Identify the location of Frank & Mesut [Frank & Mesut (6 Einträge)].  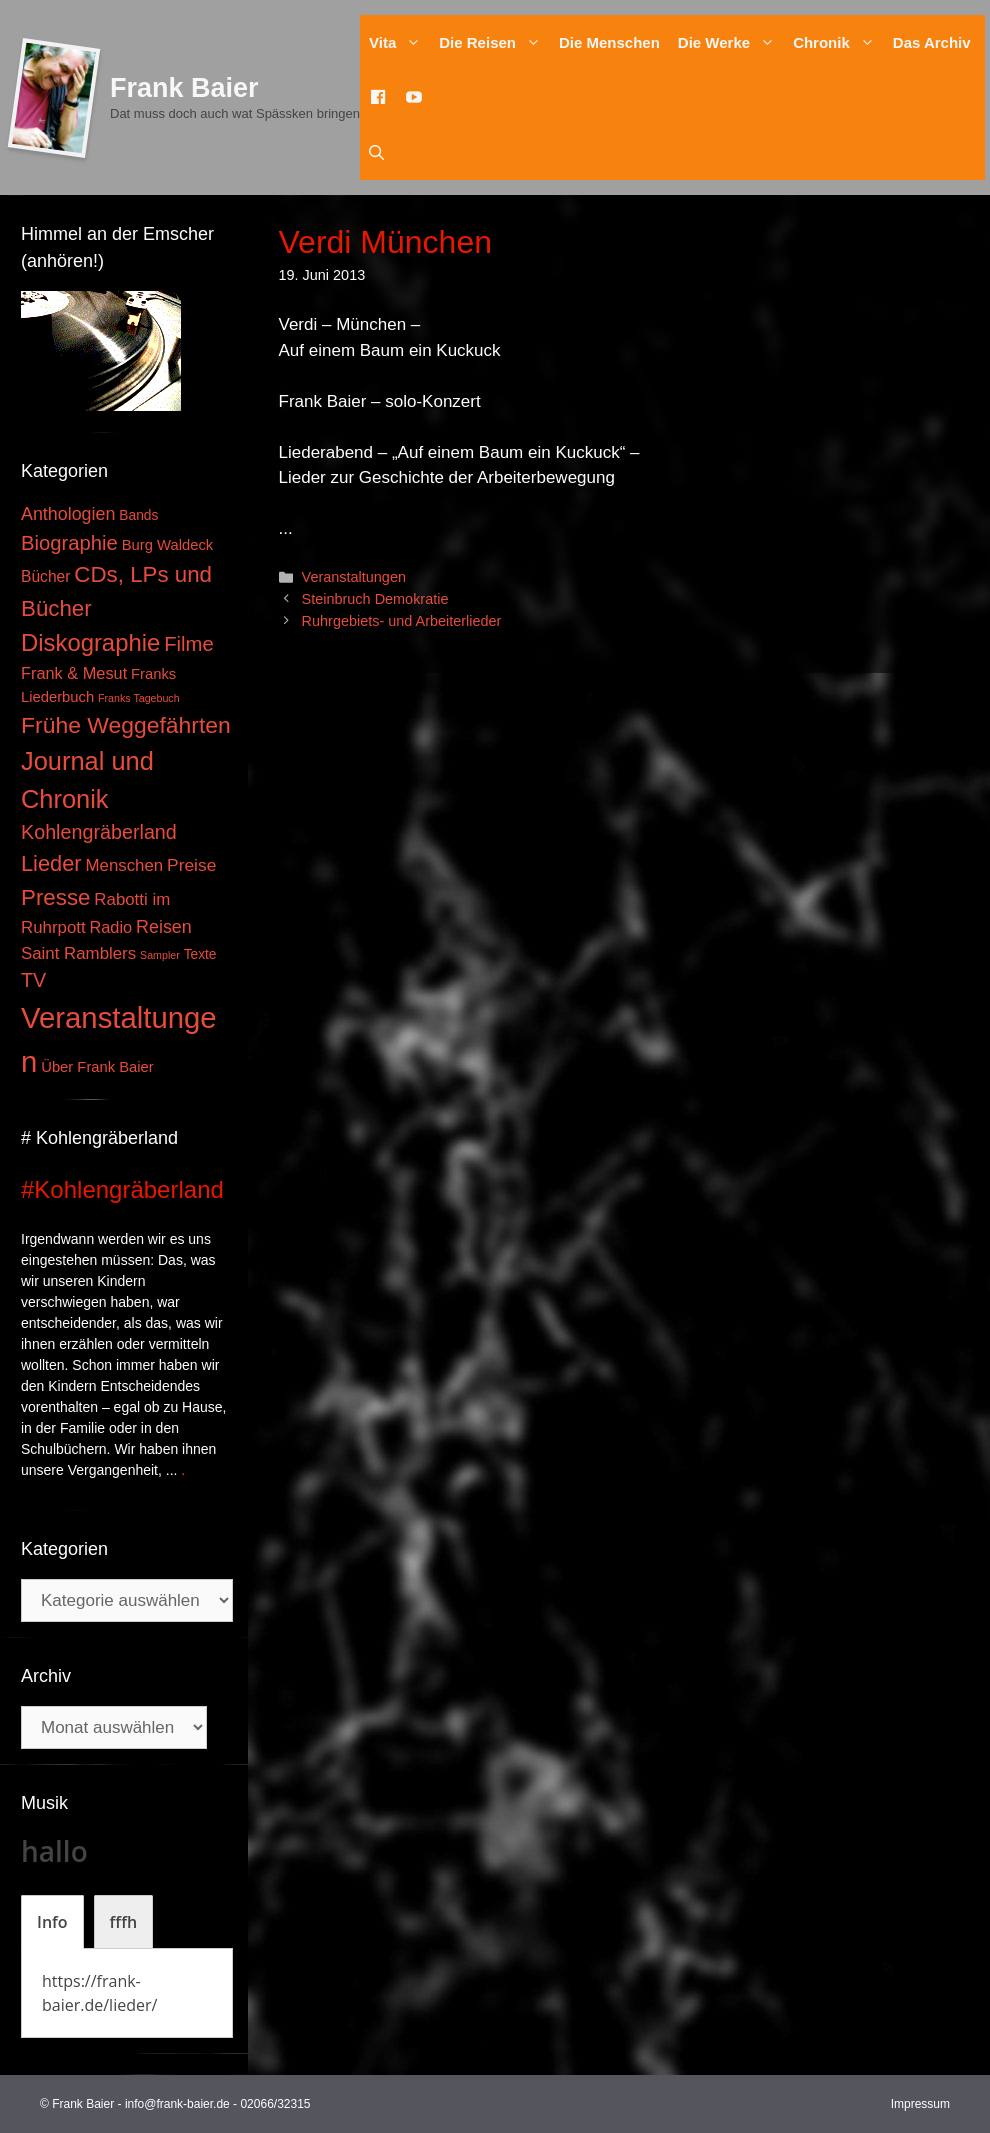
(74, 673).